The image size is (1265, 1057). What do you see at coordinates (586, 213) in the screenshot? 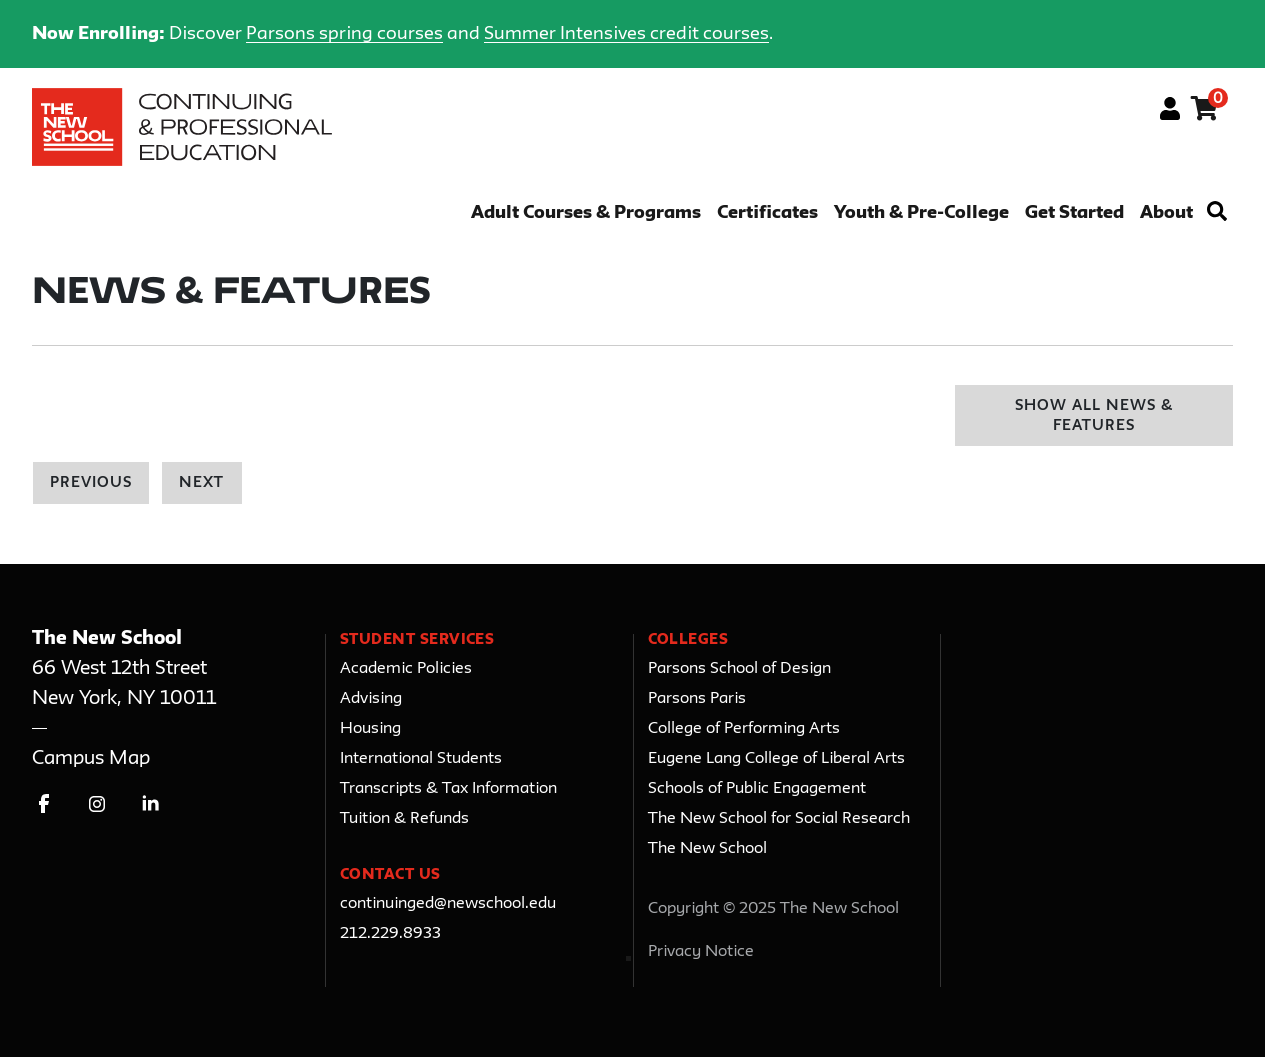
I see `Adult Courses & Programs` at bounding box center [586, 213].